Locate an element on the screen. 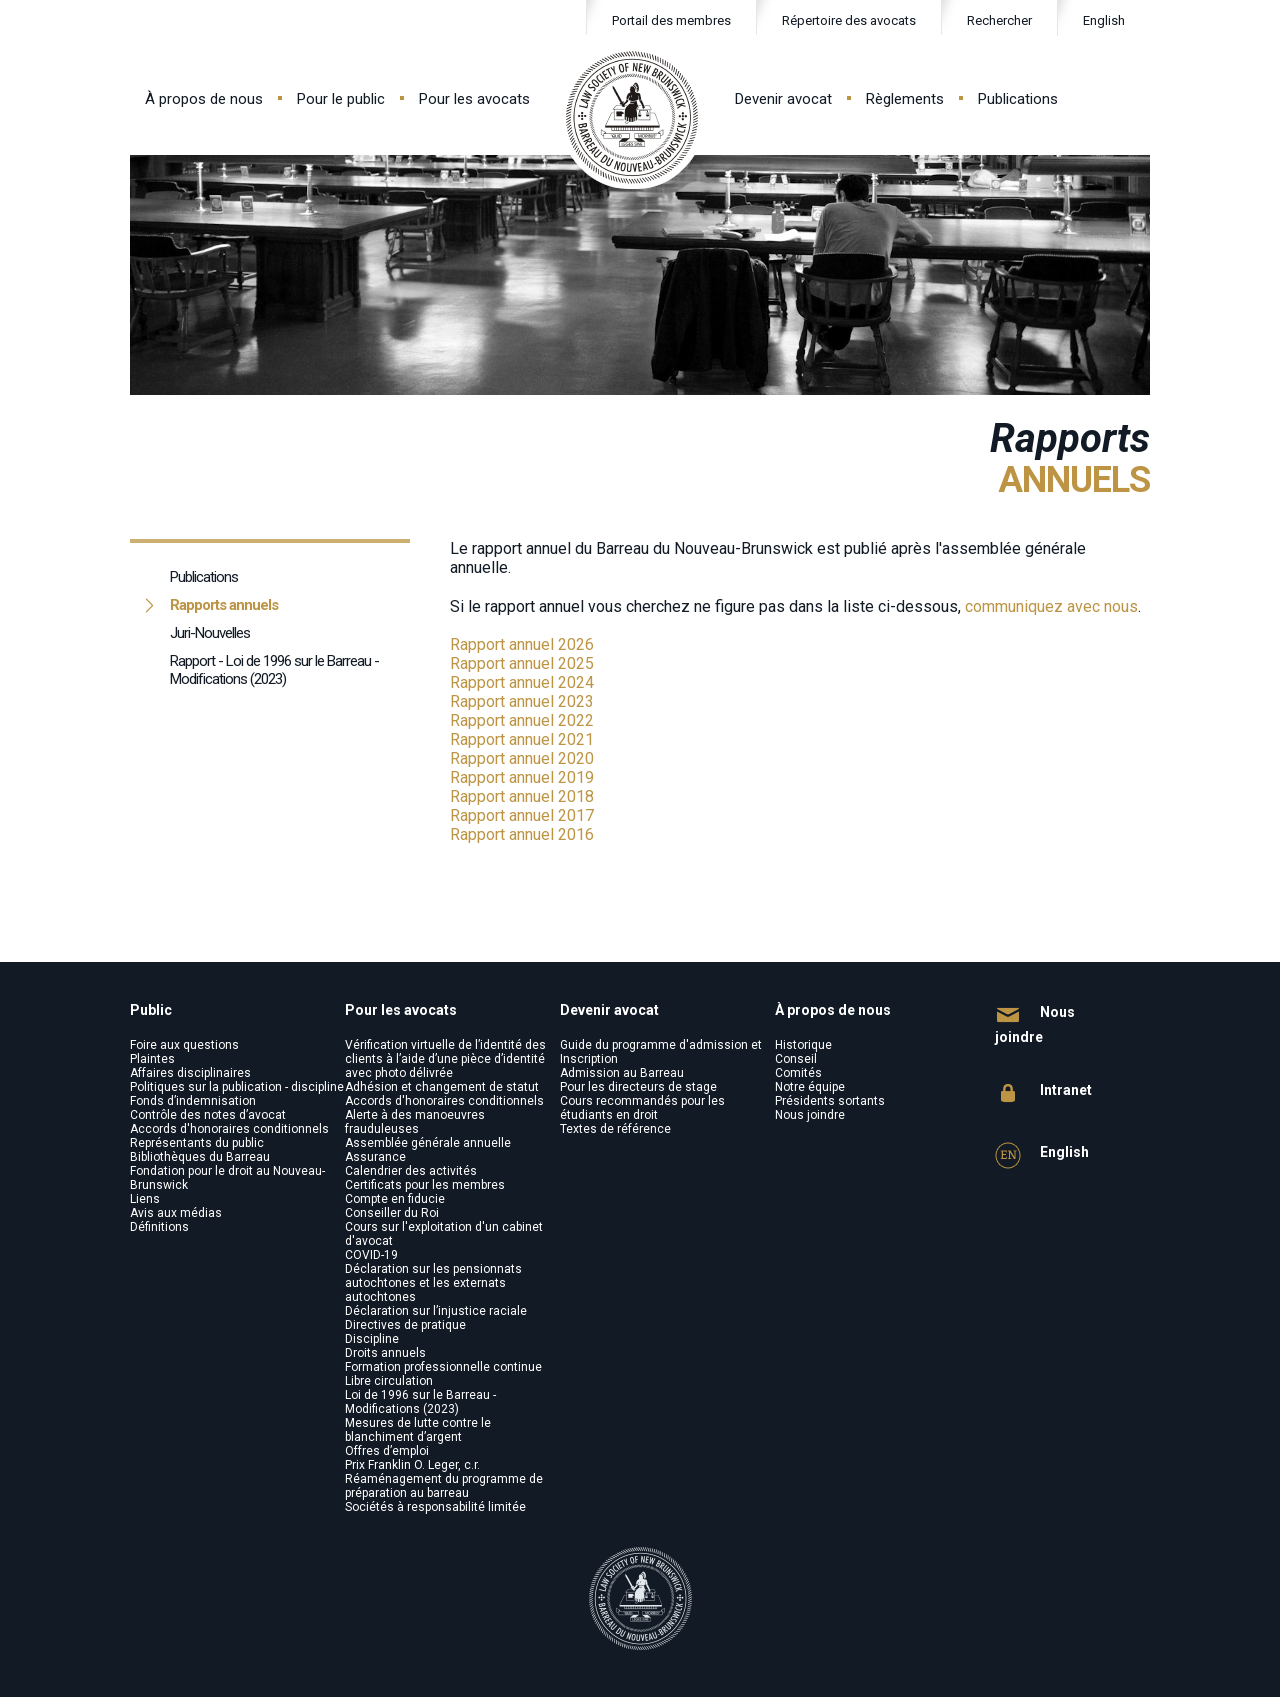 Image resolution: width=1280 pixels, height=1697 pixels. Comités is located at coordinates (798, 1073).